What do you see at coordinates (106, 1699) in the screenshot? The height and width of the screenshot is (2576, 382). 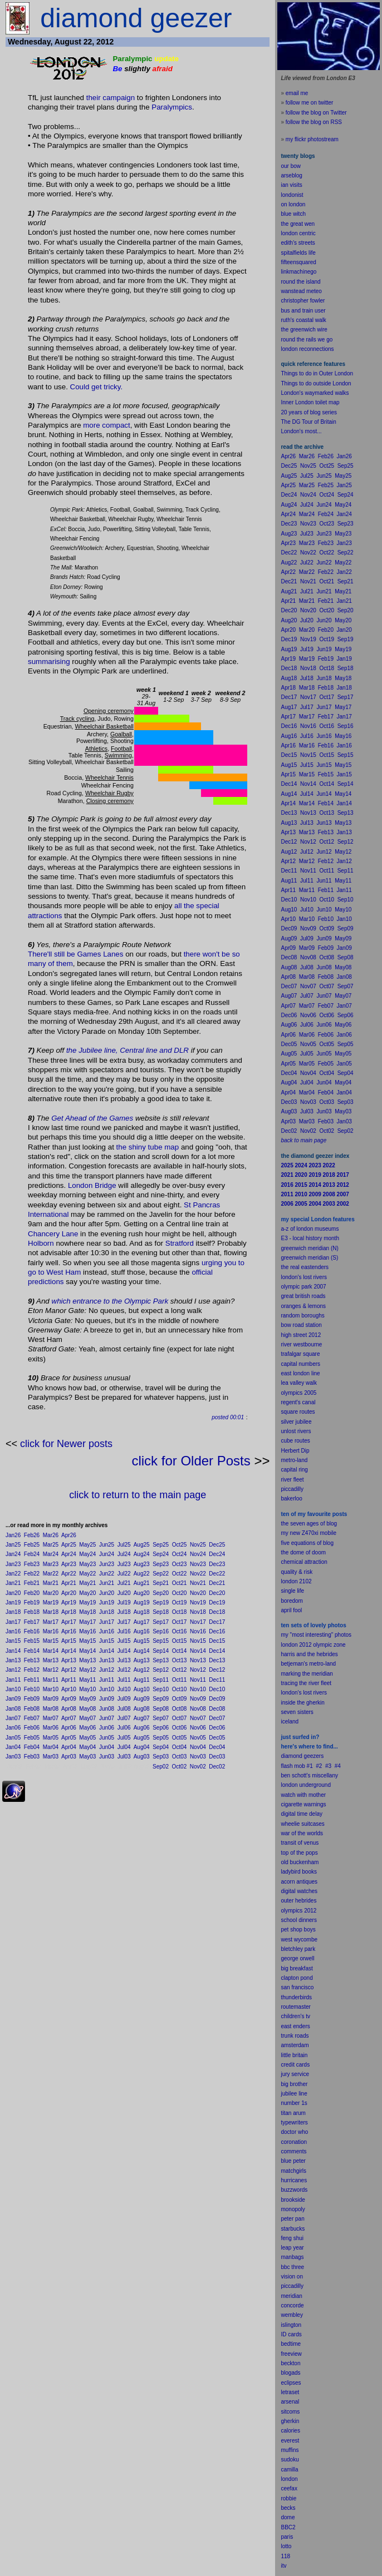 I see `Jun09` at bounding box center [106, 1699].